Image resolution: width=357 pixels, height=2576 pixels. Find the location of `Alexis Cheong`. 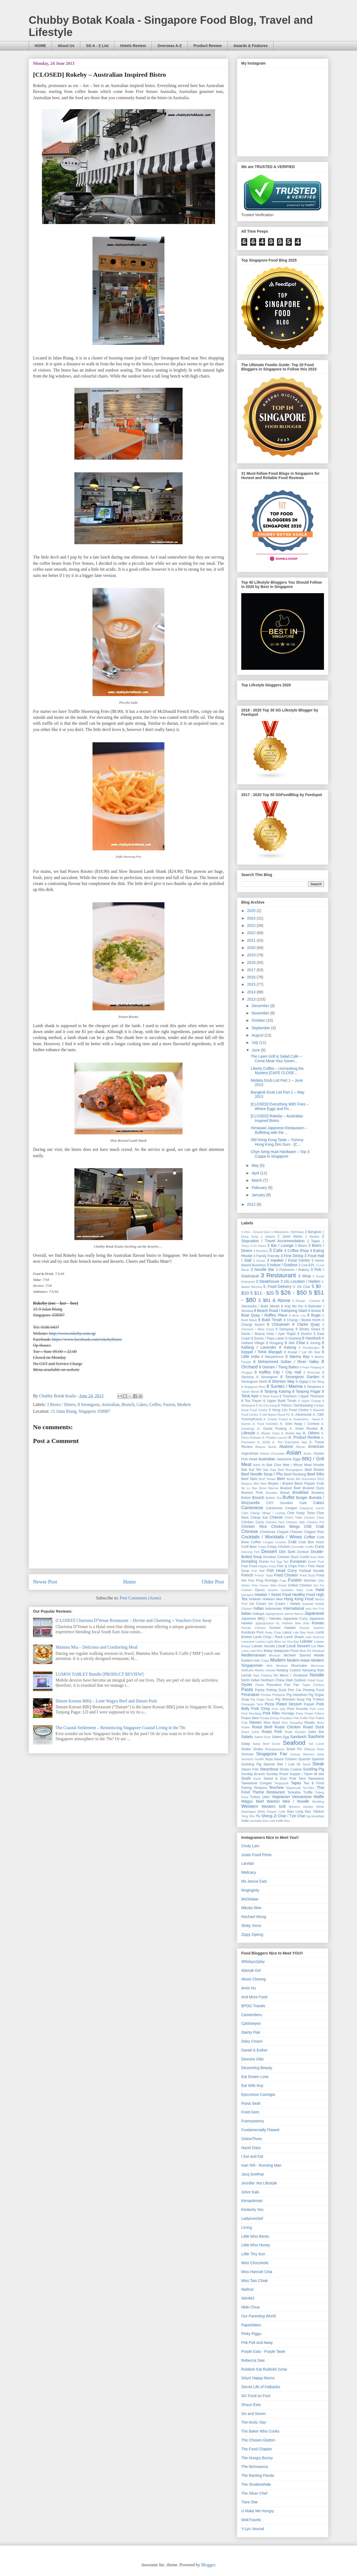

Alexis Cheong is located at coordinates (253, 1979).